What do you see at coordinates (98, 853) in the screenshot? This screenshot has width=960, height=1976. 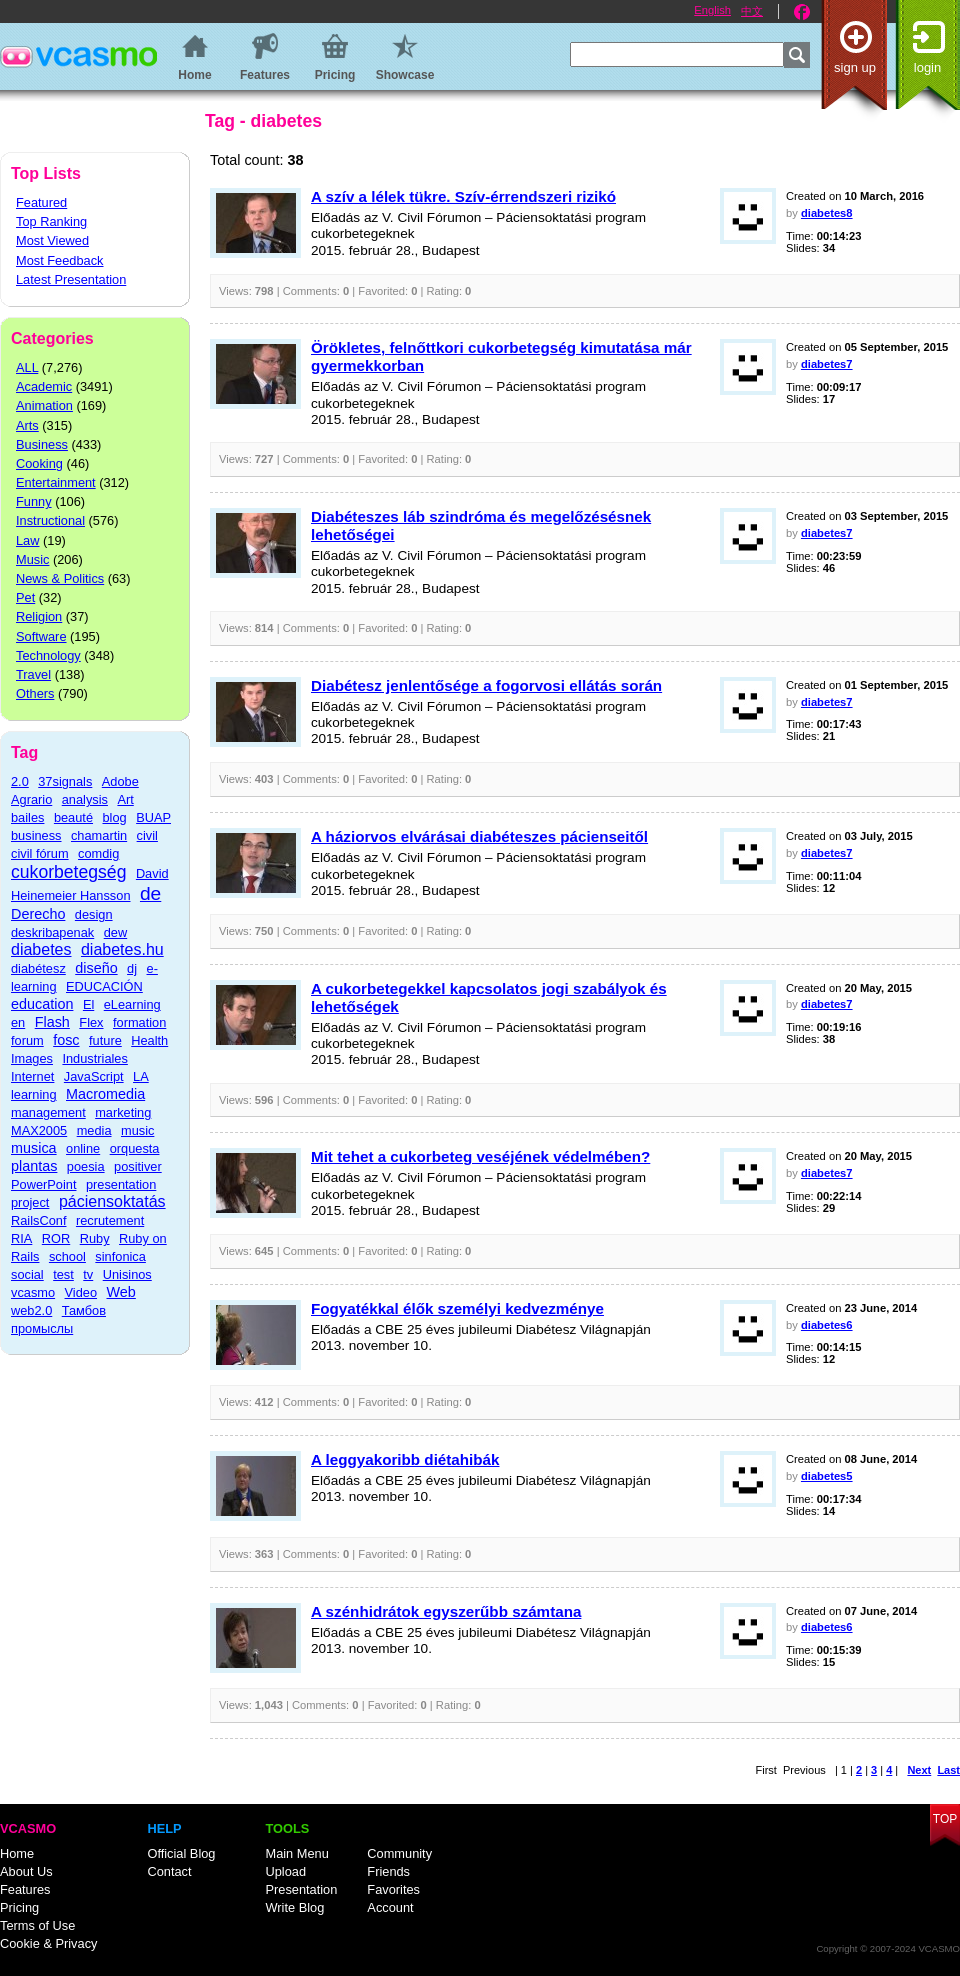 I see `comdig` at bounding box center [98, 853].